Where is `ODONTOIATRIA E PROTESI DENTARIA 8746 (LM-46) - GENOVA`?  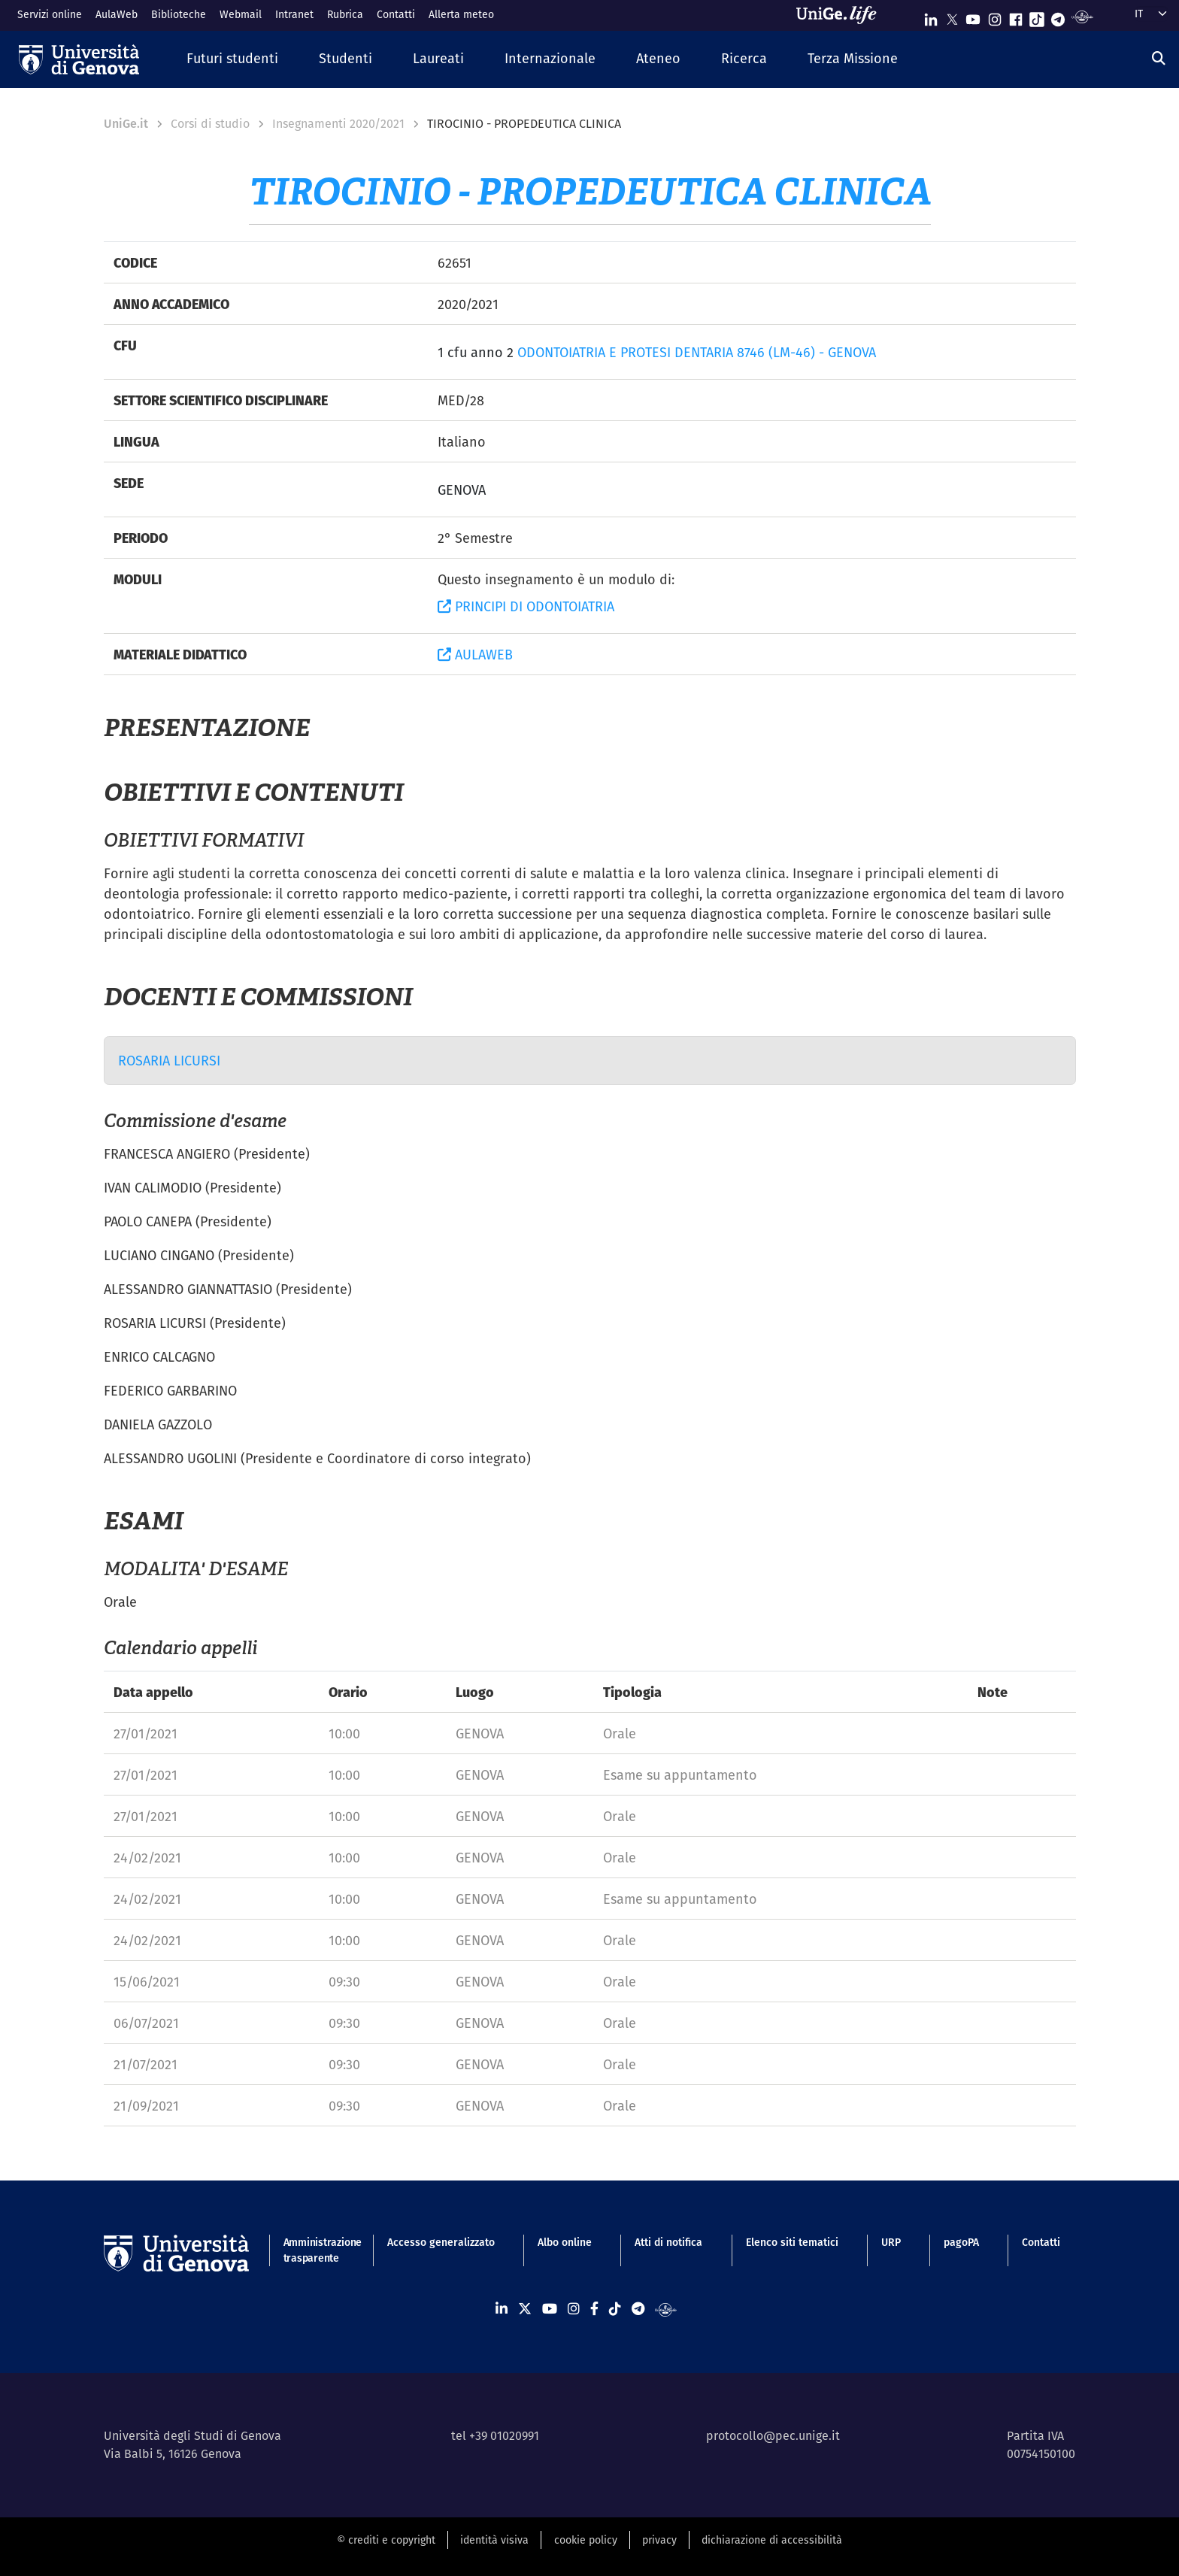
ODONTOIATRIA E PROTESI DENTARIA 8746 (LM-46) - GENOVA is located at coordinates (696, 352).